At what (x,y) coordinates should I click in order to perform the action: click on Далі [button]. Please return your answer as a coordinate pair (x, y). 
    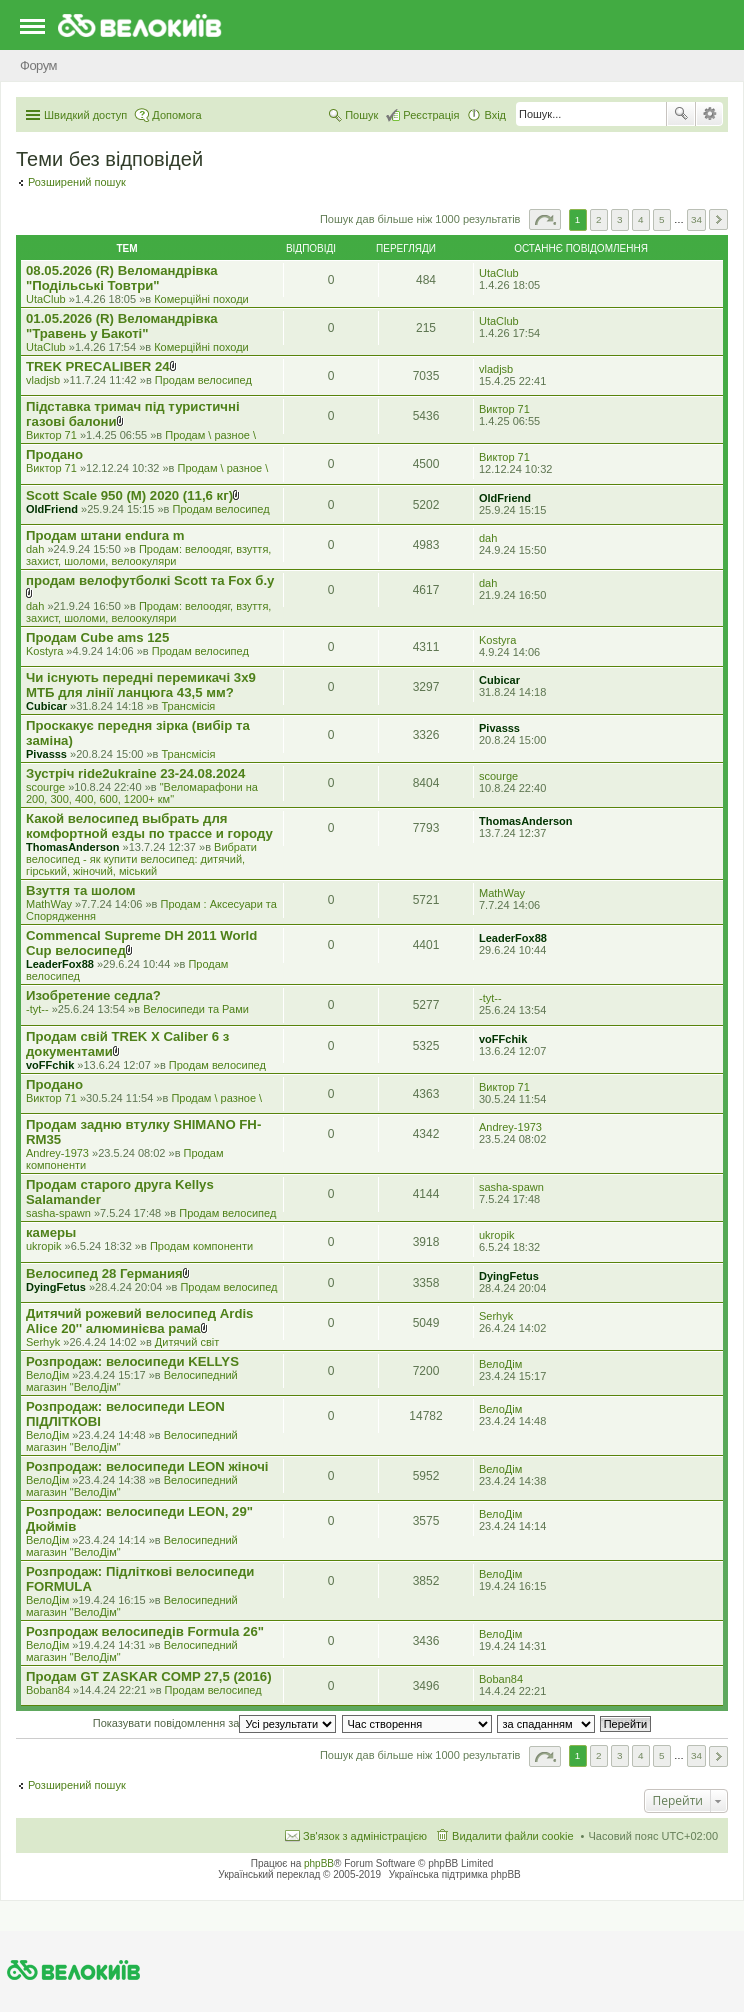
    Looking at the image, I should click on (718, 219).